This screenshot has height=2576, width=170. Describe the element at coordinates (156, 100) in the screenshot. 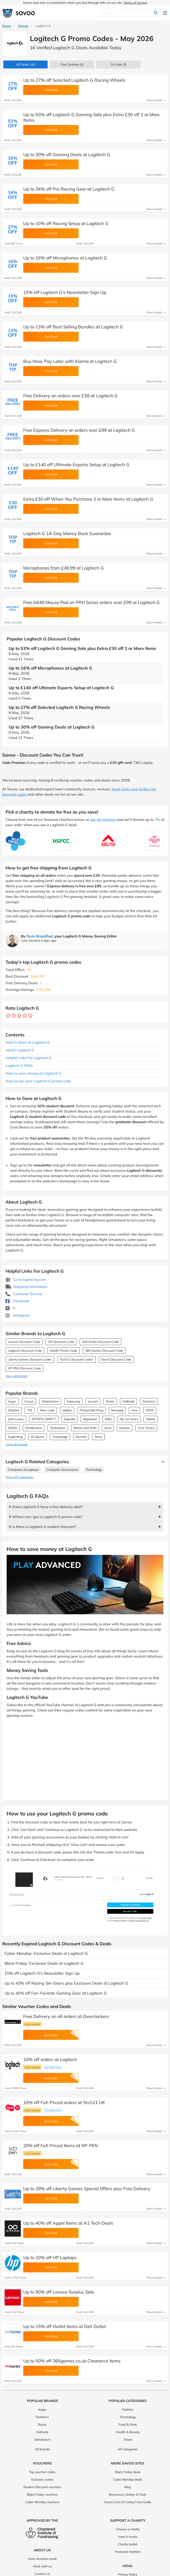

I see `Show Details` at that location.